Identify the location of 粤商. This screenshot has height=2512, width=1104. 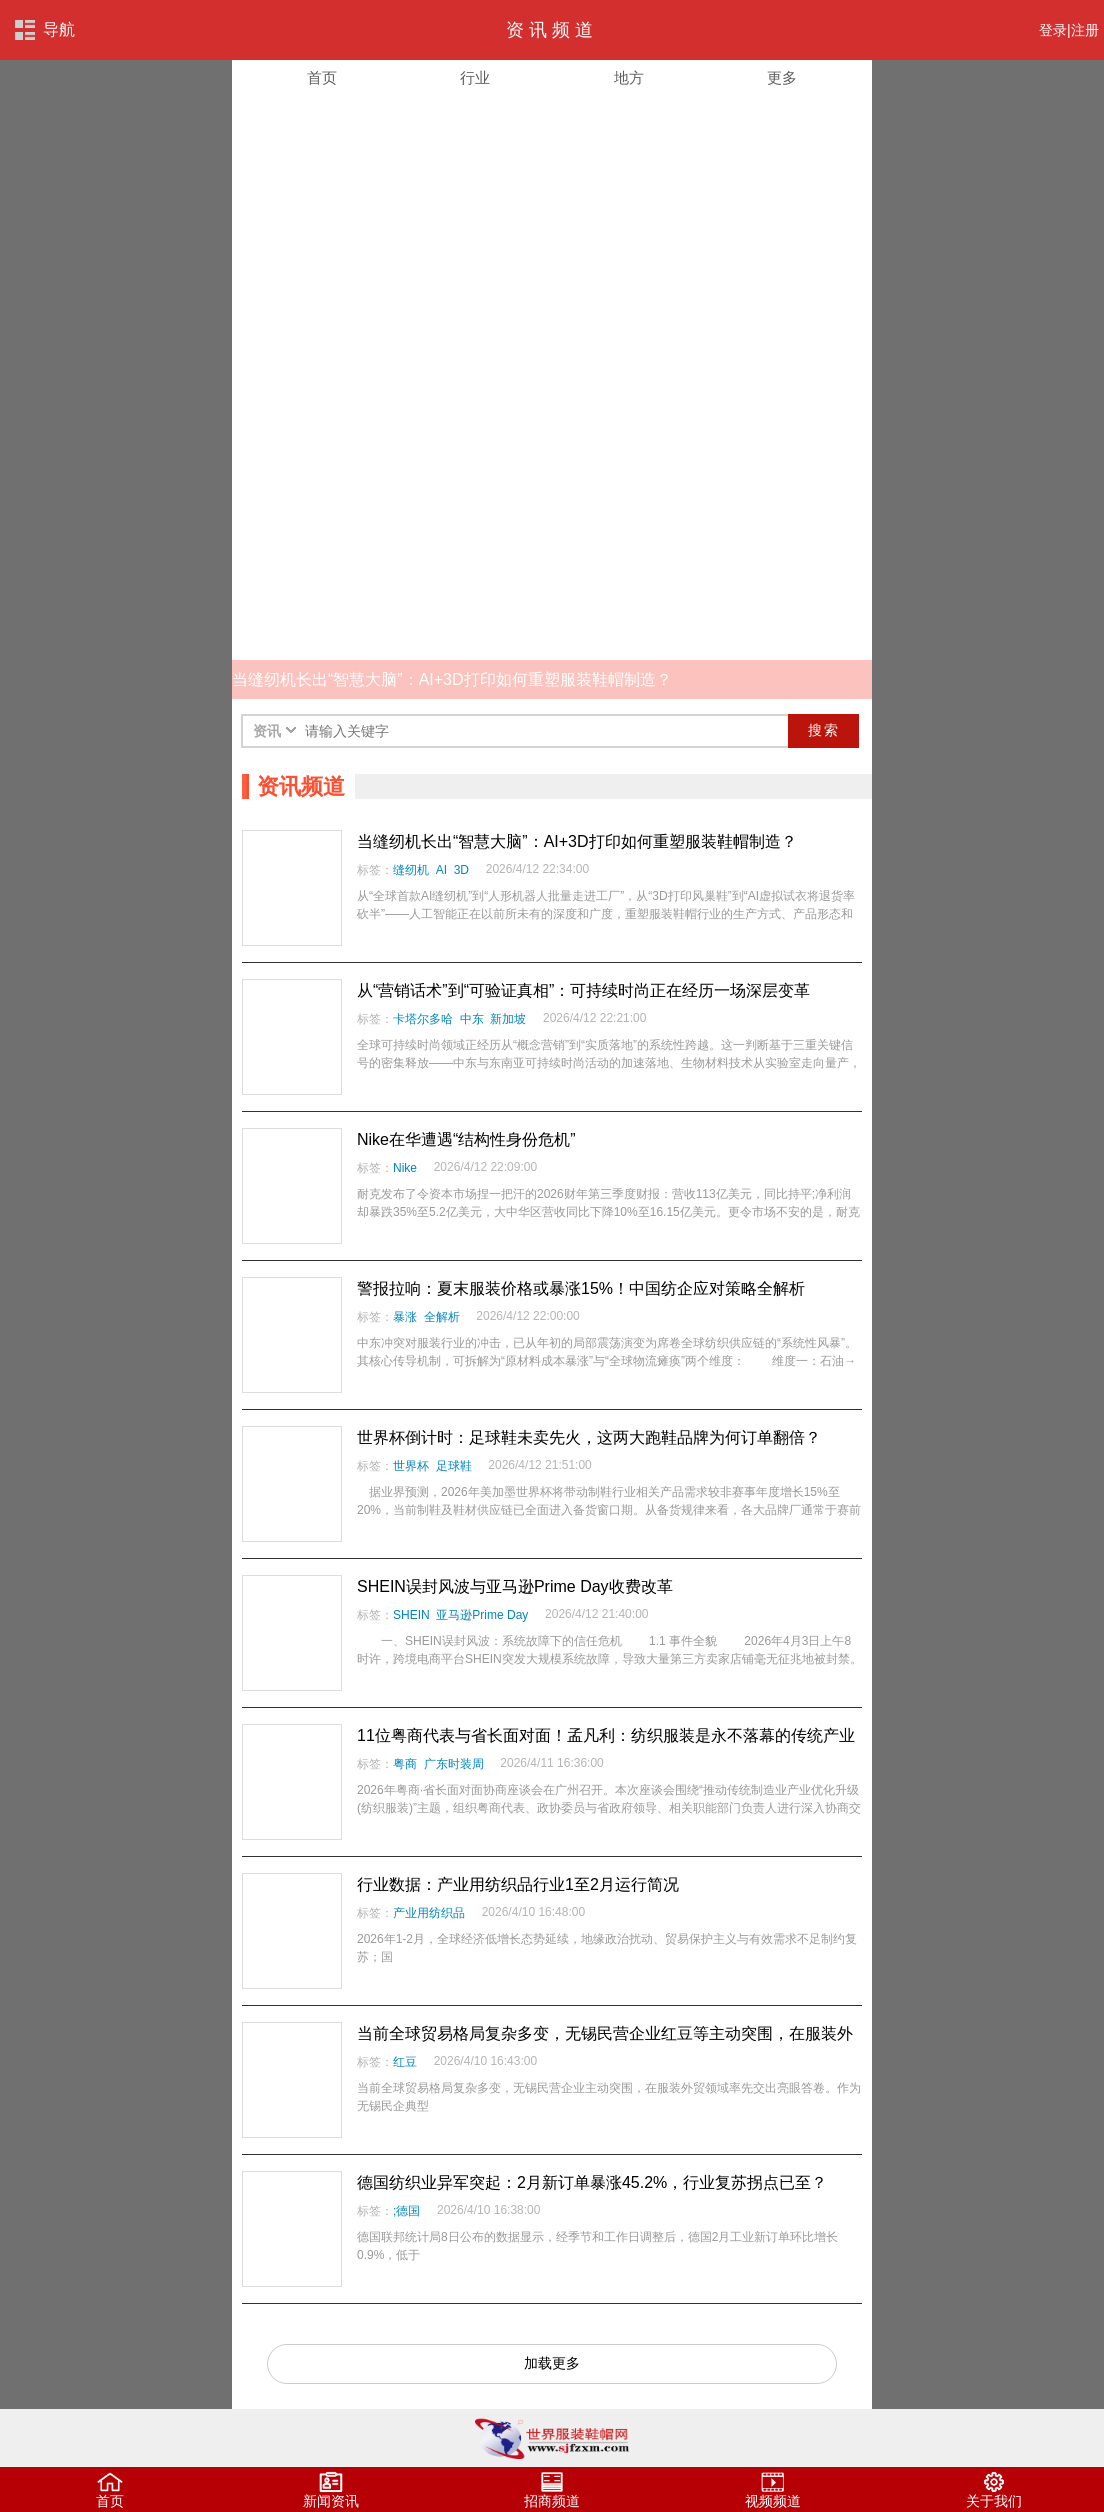
(405, 1764).